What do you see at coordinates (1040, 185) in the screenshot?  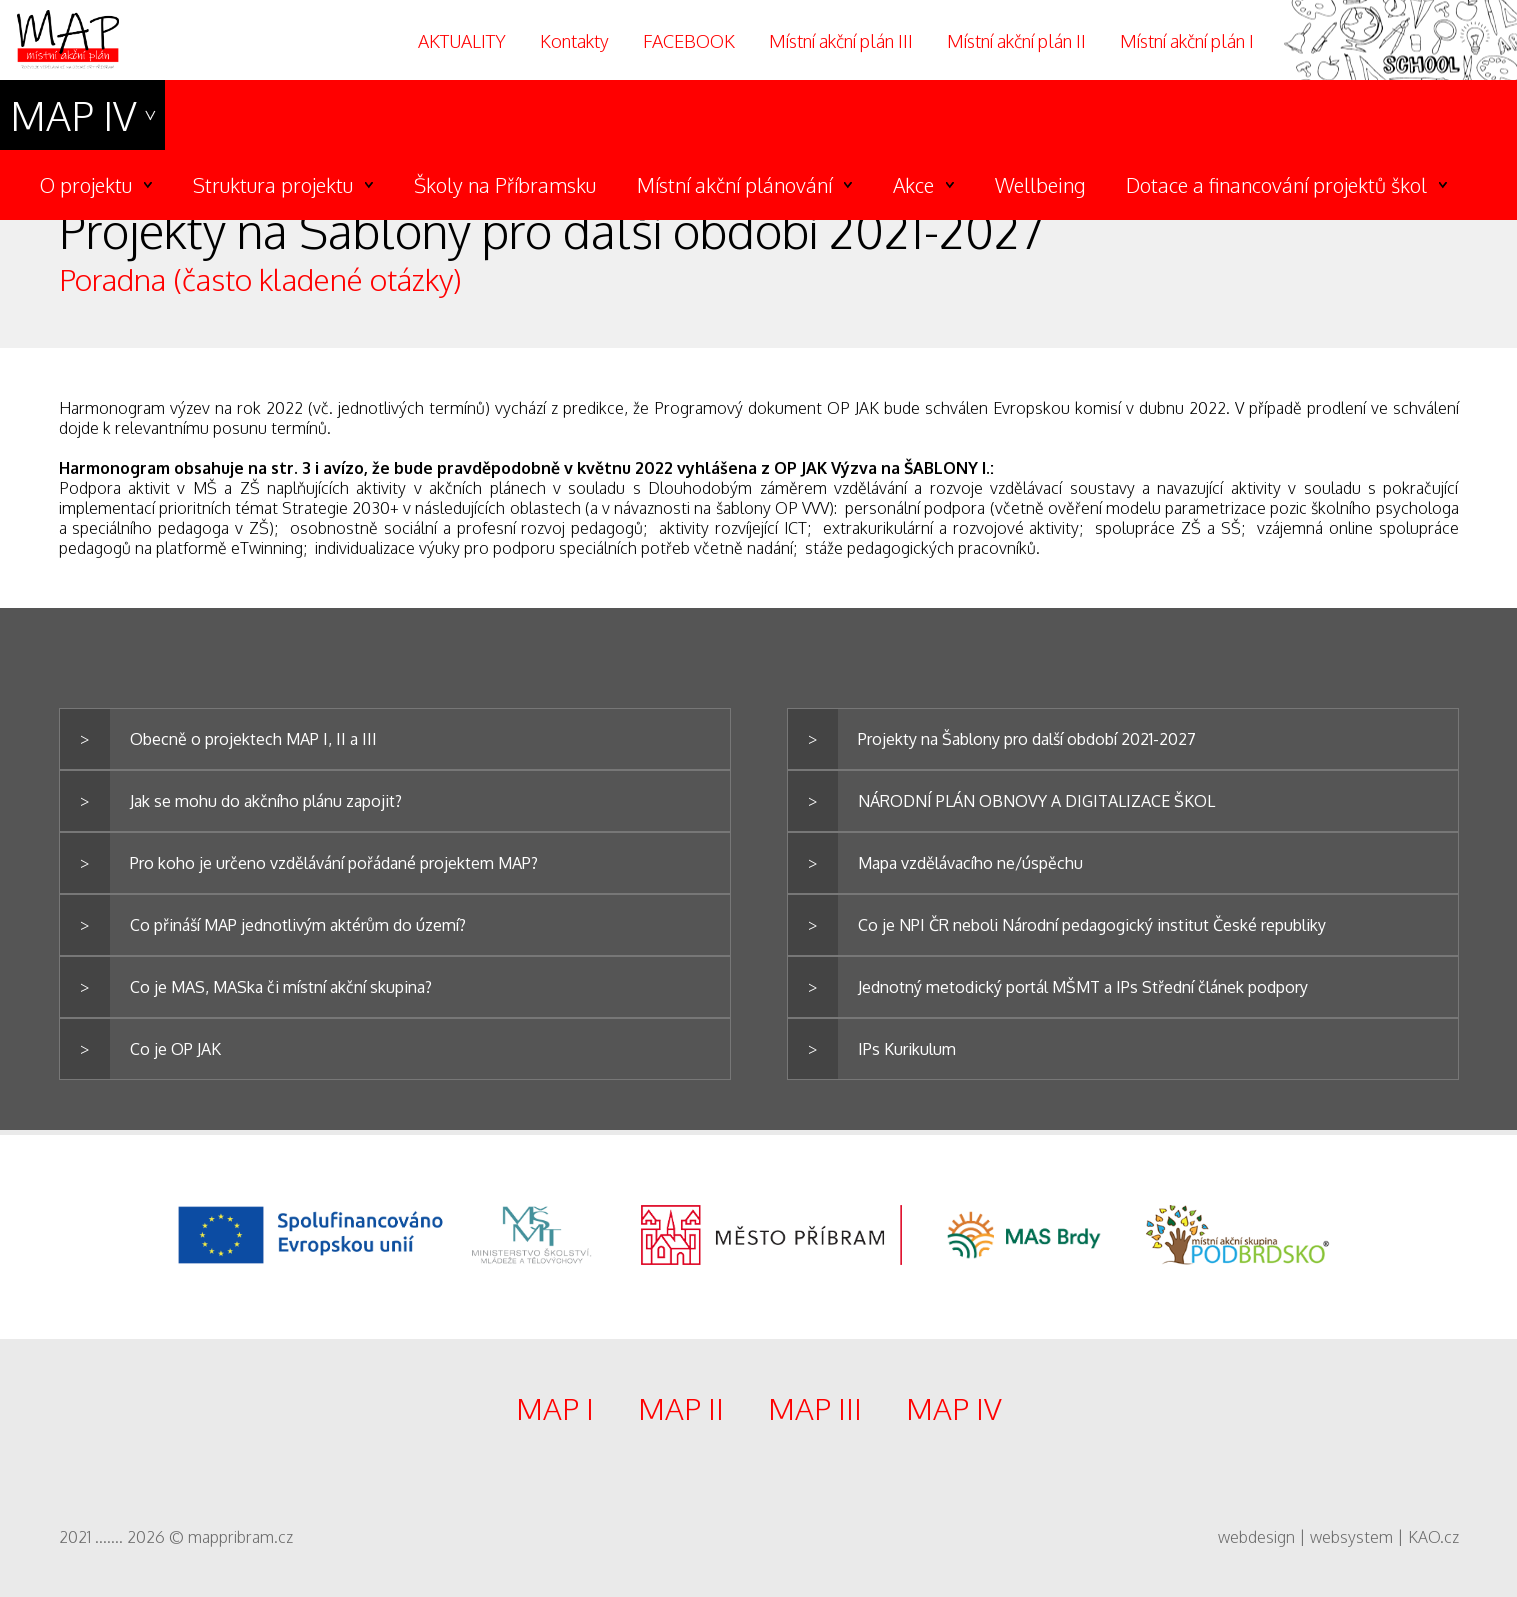 I see `Wellbeing` at bounding box center [1040, 185].